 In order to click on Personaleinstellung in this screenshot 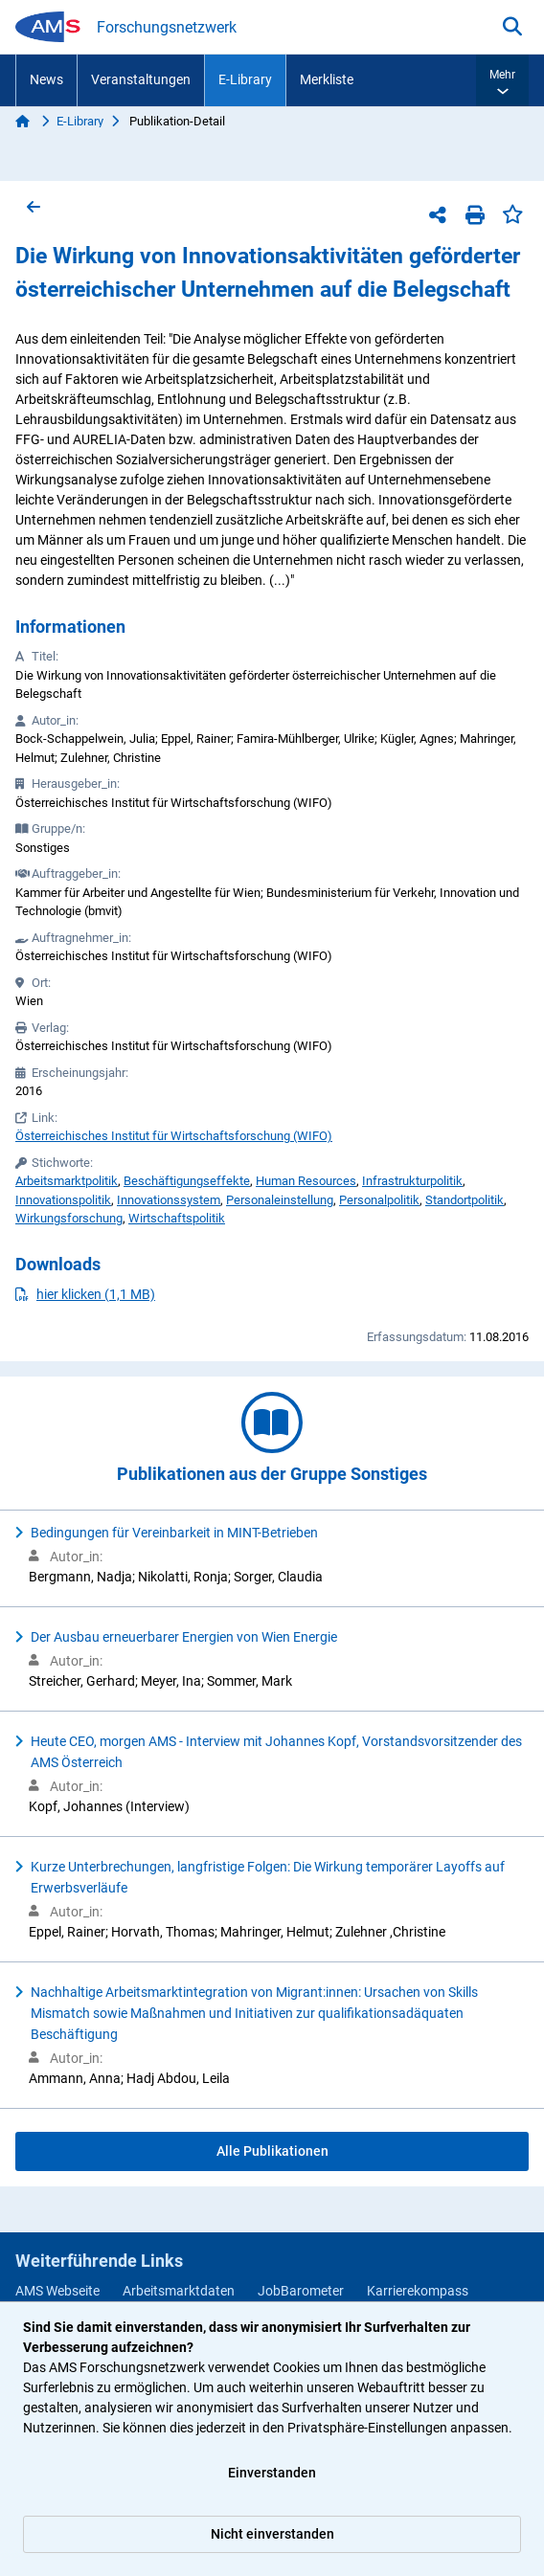, I will do `click(279, 1200)`.